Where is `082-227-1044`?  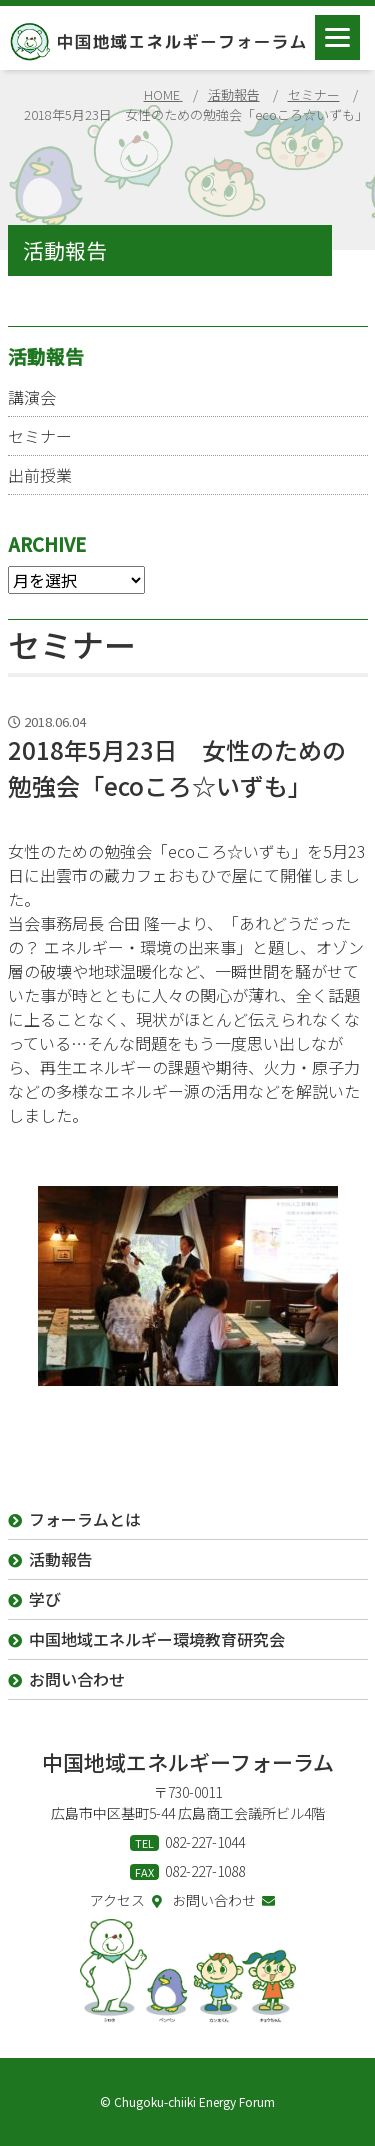
082-227-1044 is located at coordinates (205, 1842).